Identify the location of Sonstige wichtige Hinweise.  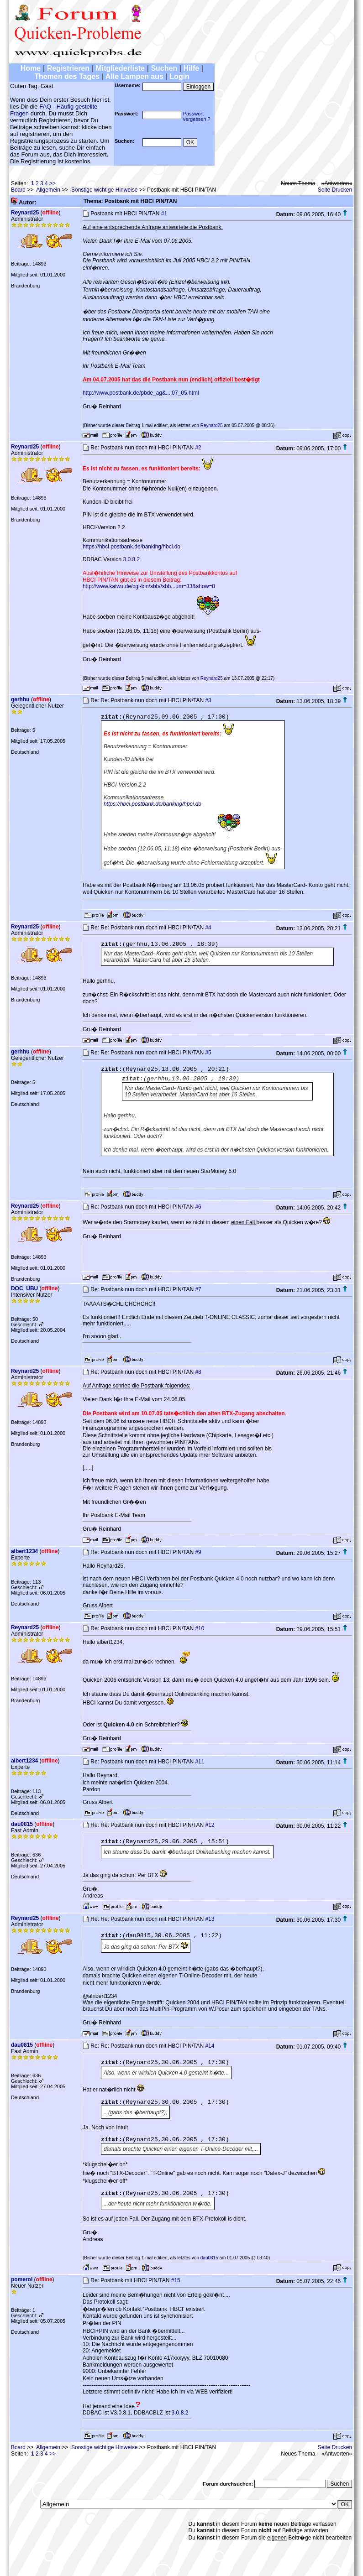
(104, 190).